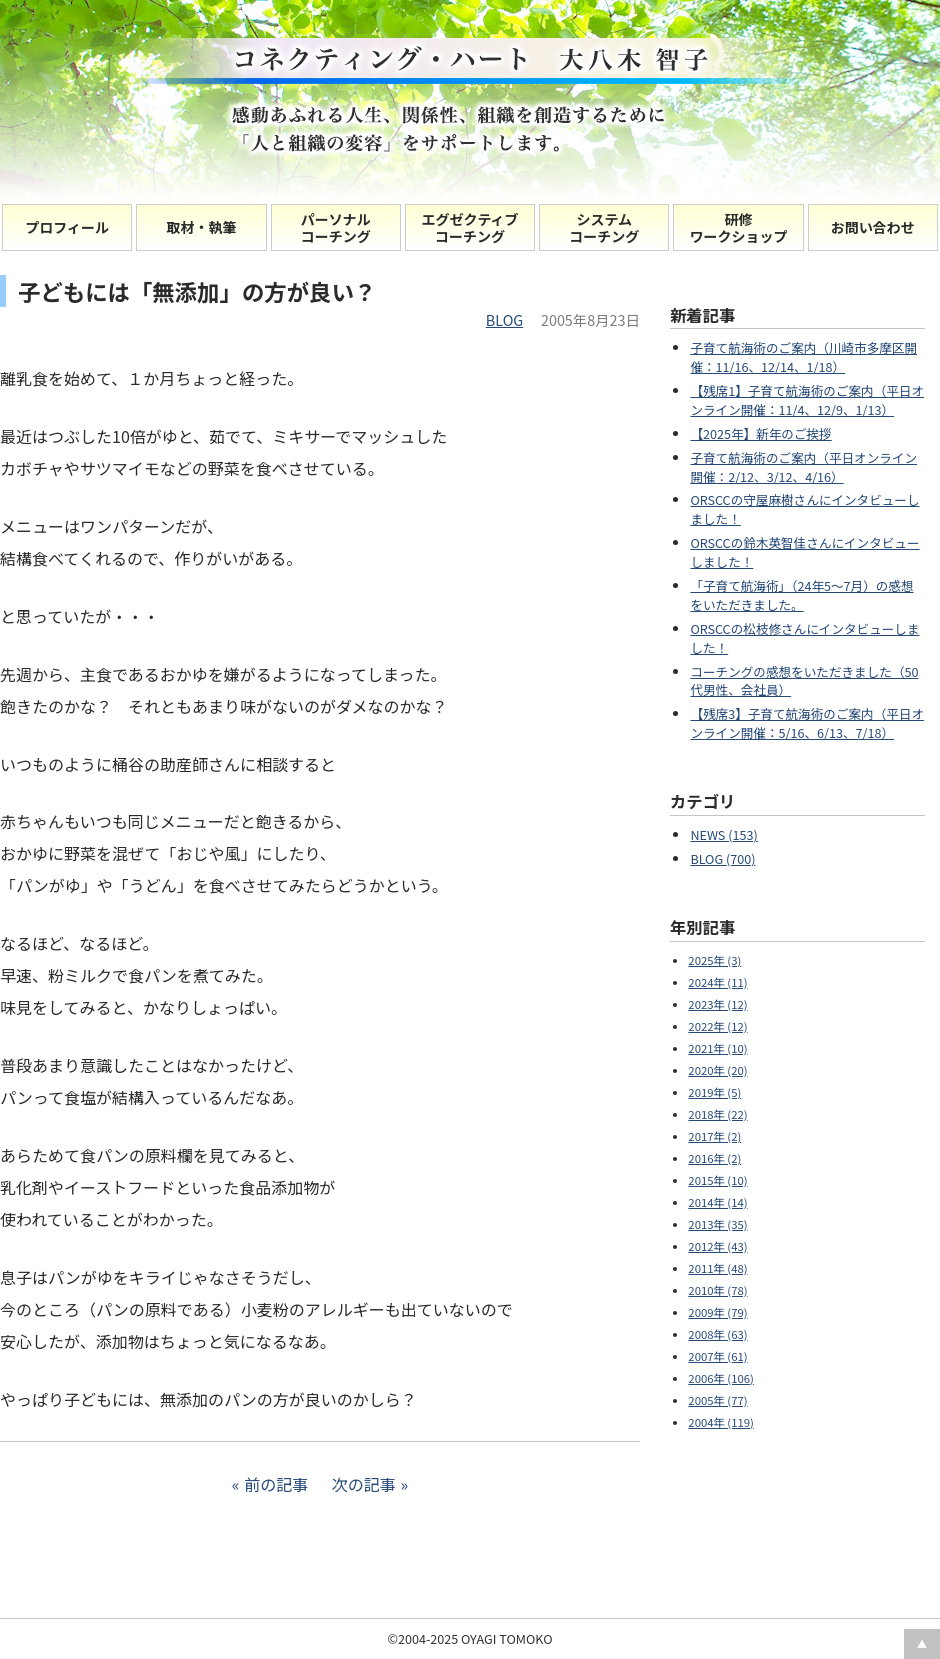 Image resolution: width=940 pixels, height=1659 pixels. What do you see at coordinates (803, 357) in the screenshot?
I see `子育て航海術のご案内（川崎市多摩区開催：11/16、12/14、1/18）` at bounding box center [803, 357].